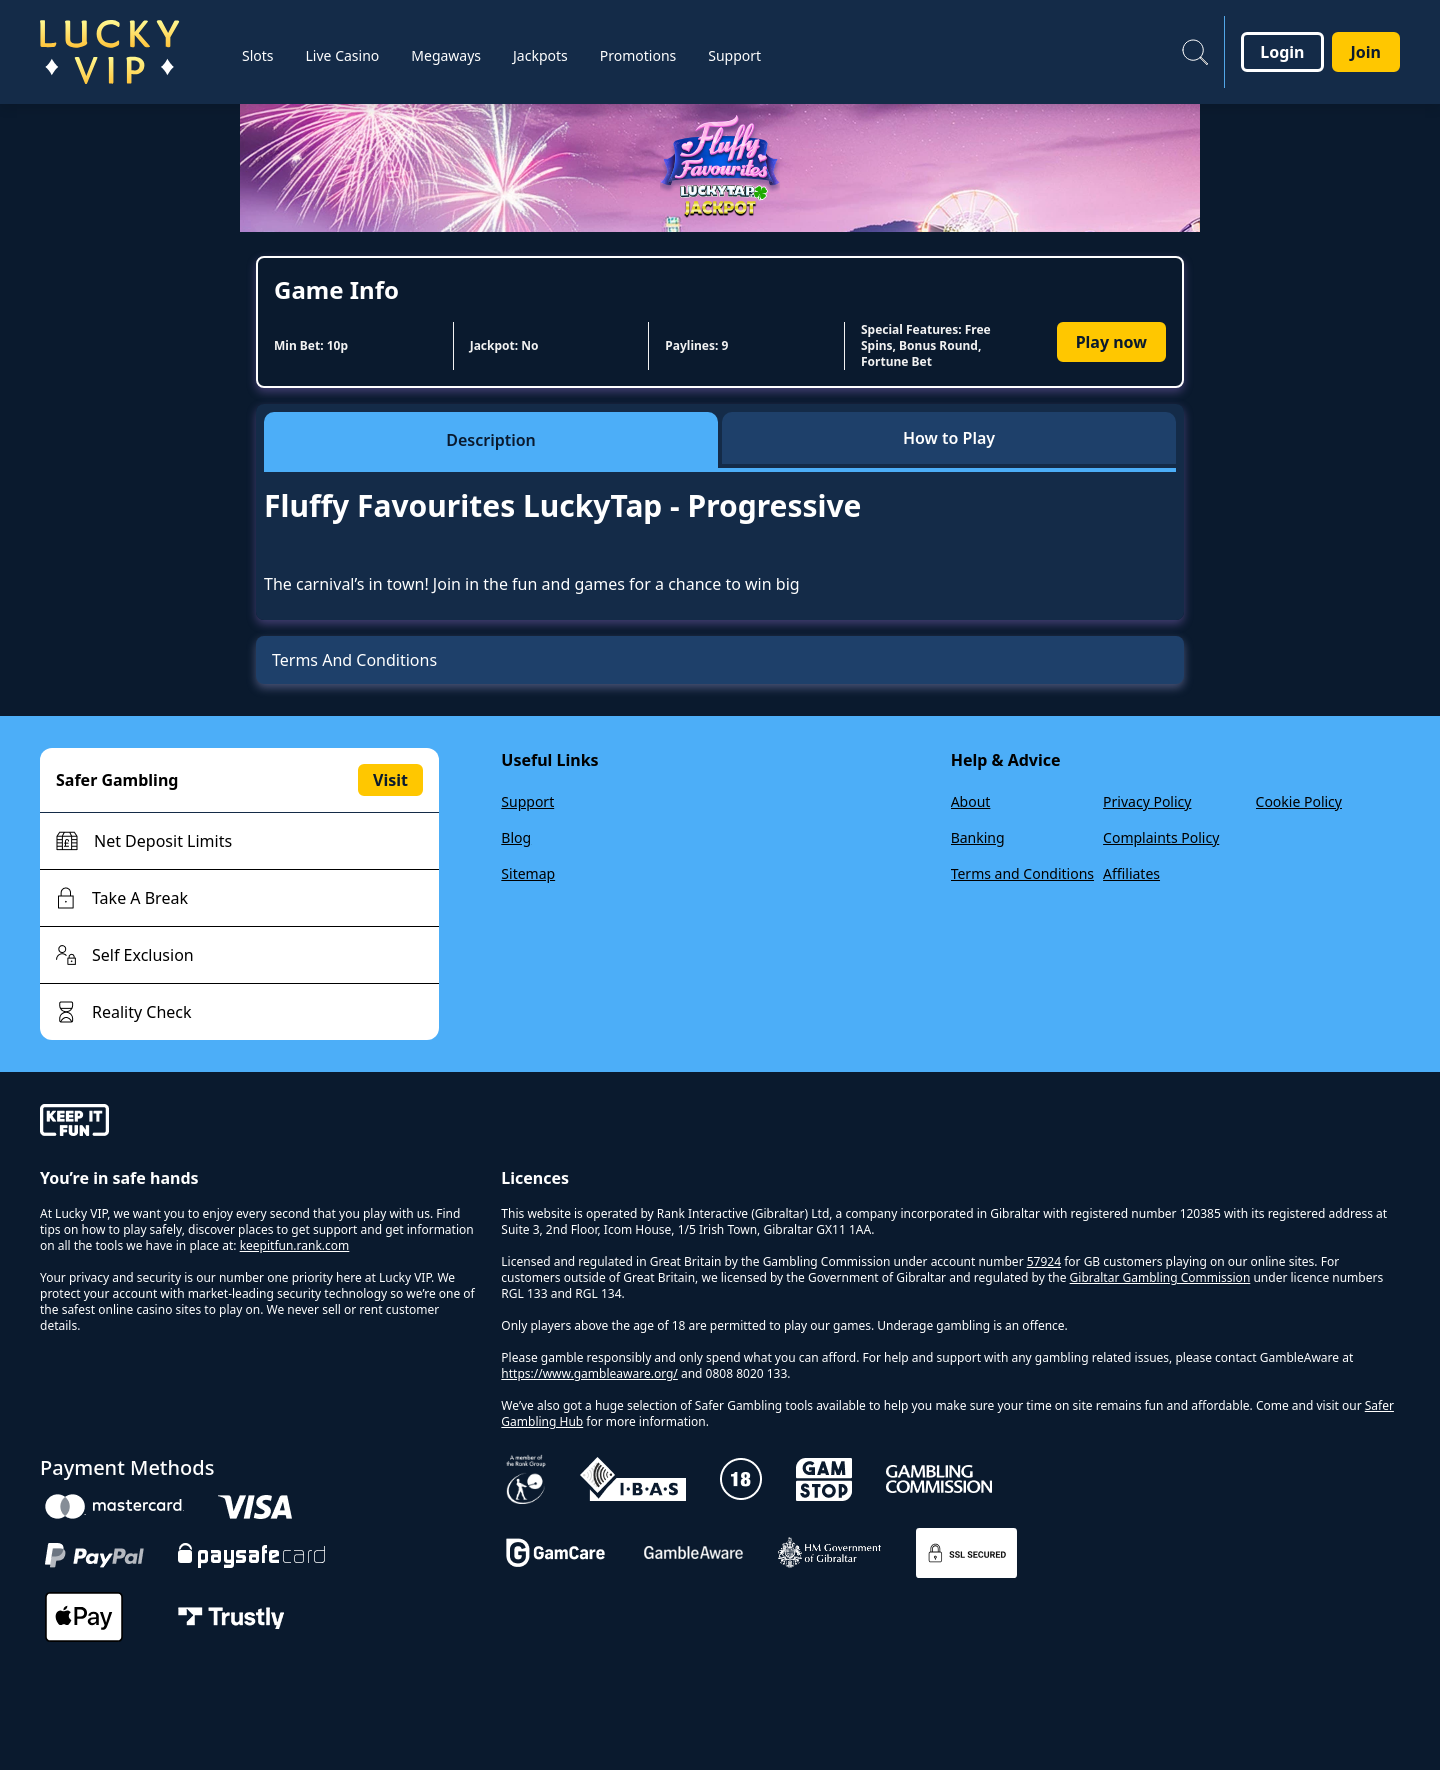 This screenshot has height=1770, width=1440. Describe the element at coordinates (258, 1123) in the screenshot. I see `[gamble-aware]` at that location.